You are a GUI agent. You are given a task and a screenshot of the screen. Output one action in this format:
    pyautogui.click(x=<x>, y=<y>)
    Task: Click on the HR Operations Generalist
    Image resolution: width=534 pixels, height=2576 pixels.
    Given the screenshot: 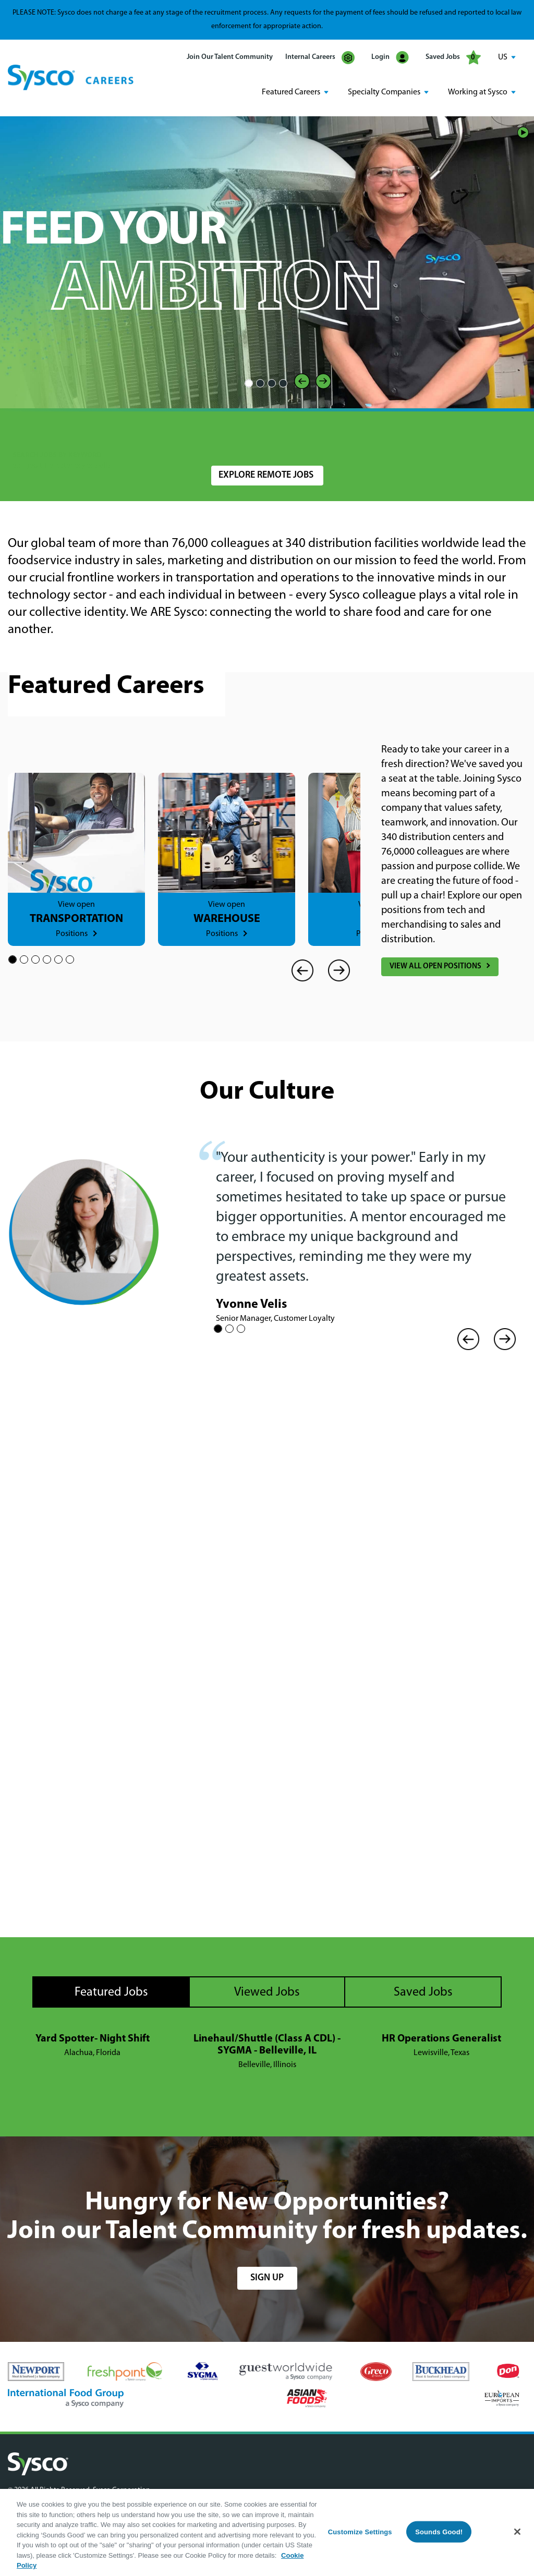 What is the action you would take?
    pyautogui.click(x=441, y=2039)
    